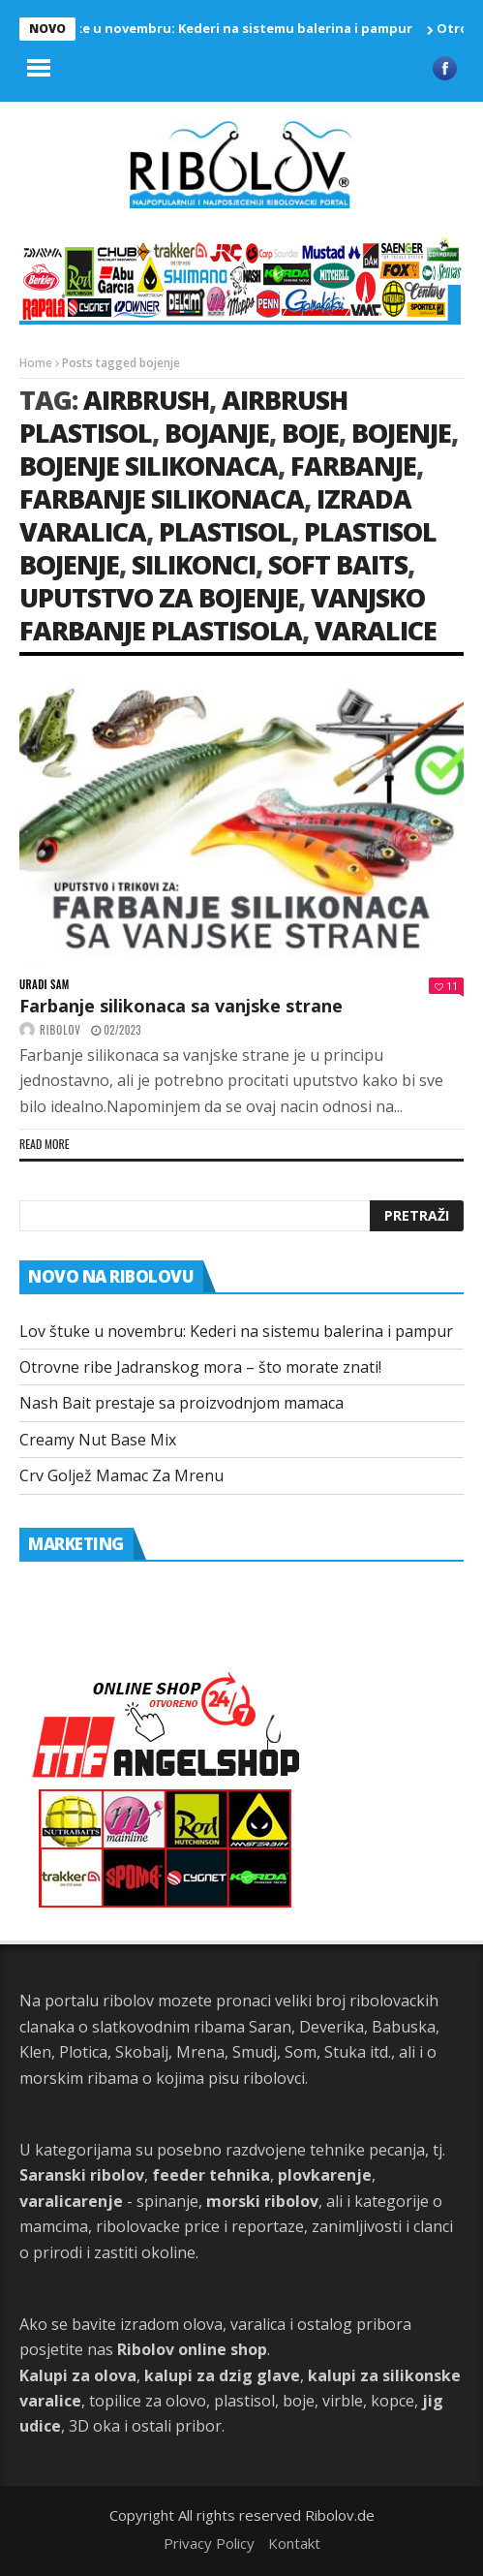  I want to click on Uradi sam, so click(44, 984).